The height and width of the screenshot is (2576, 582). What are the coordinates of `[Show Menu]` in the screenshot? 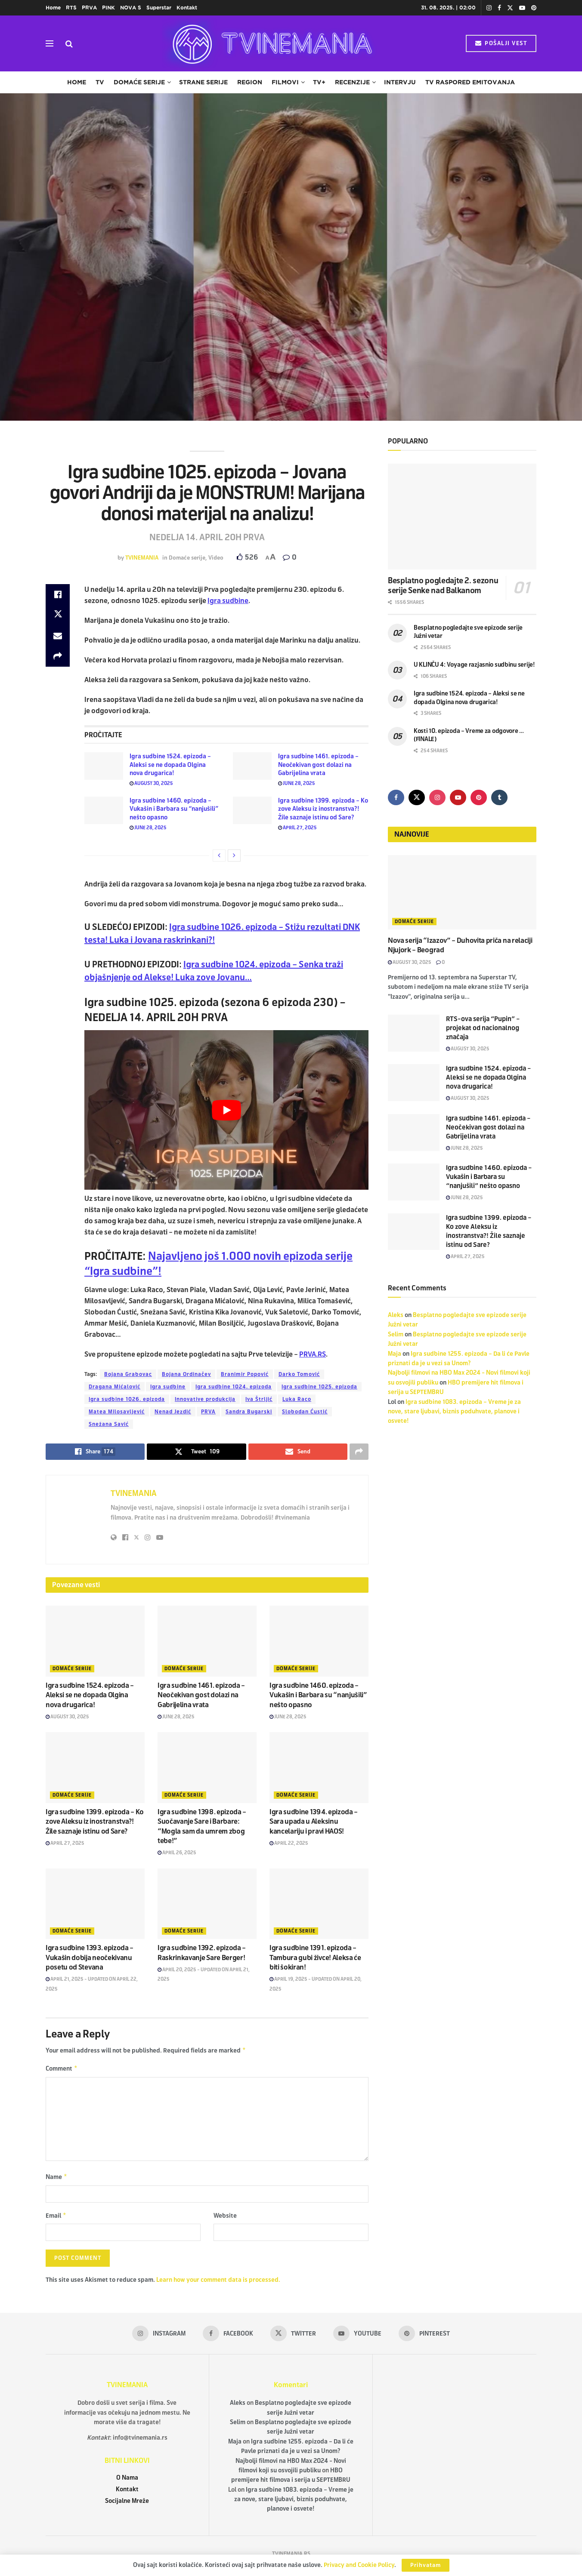 It's located at (49, 43).